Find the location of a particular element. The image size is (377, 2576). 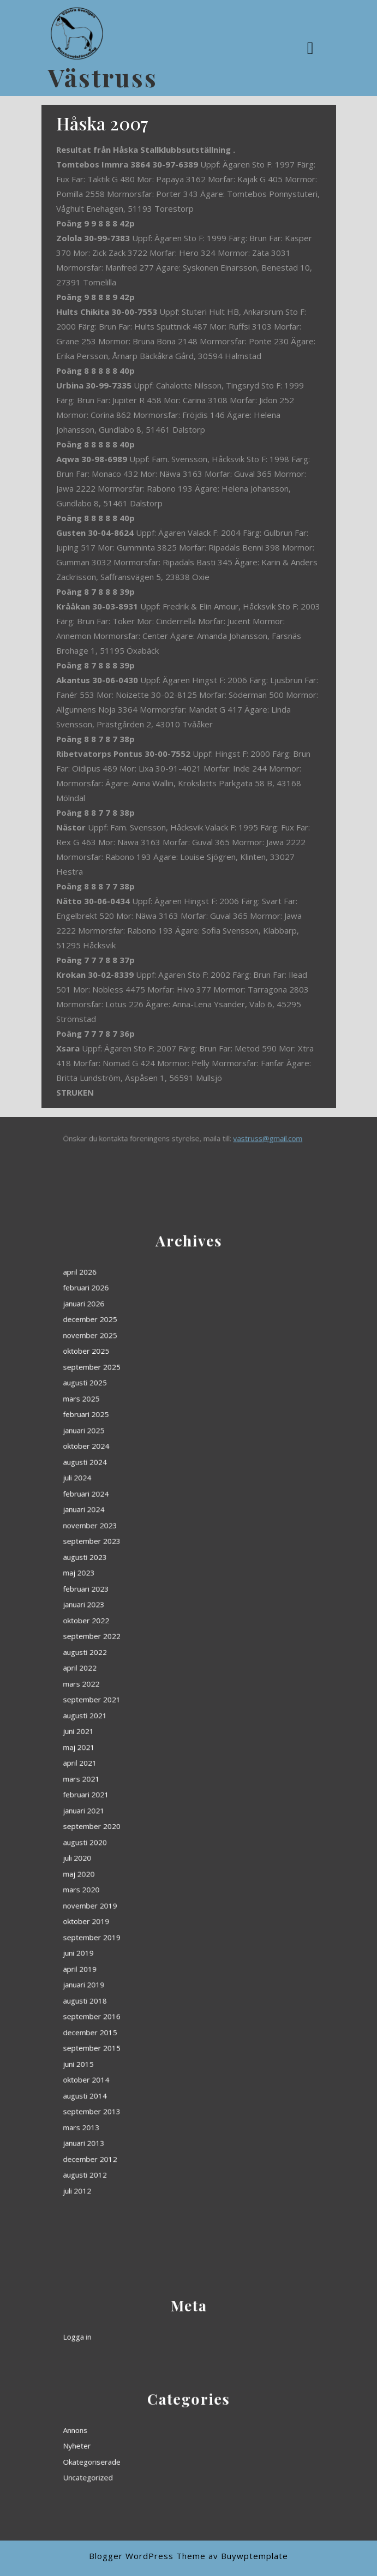

oktober 2014 is located at coordinates (150, 1855).